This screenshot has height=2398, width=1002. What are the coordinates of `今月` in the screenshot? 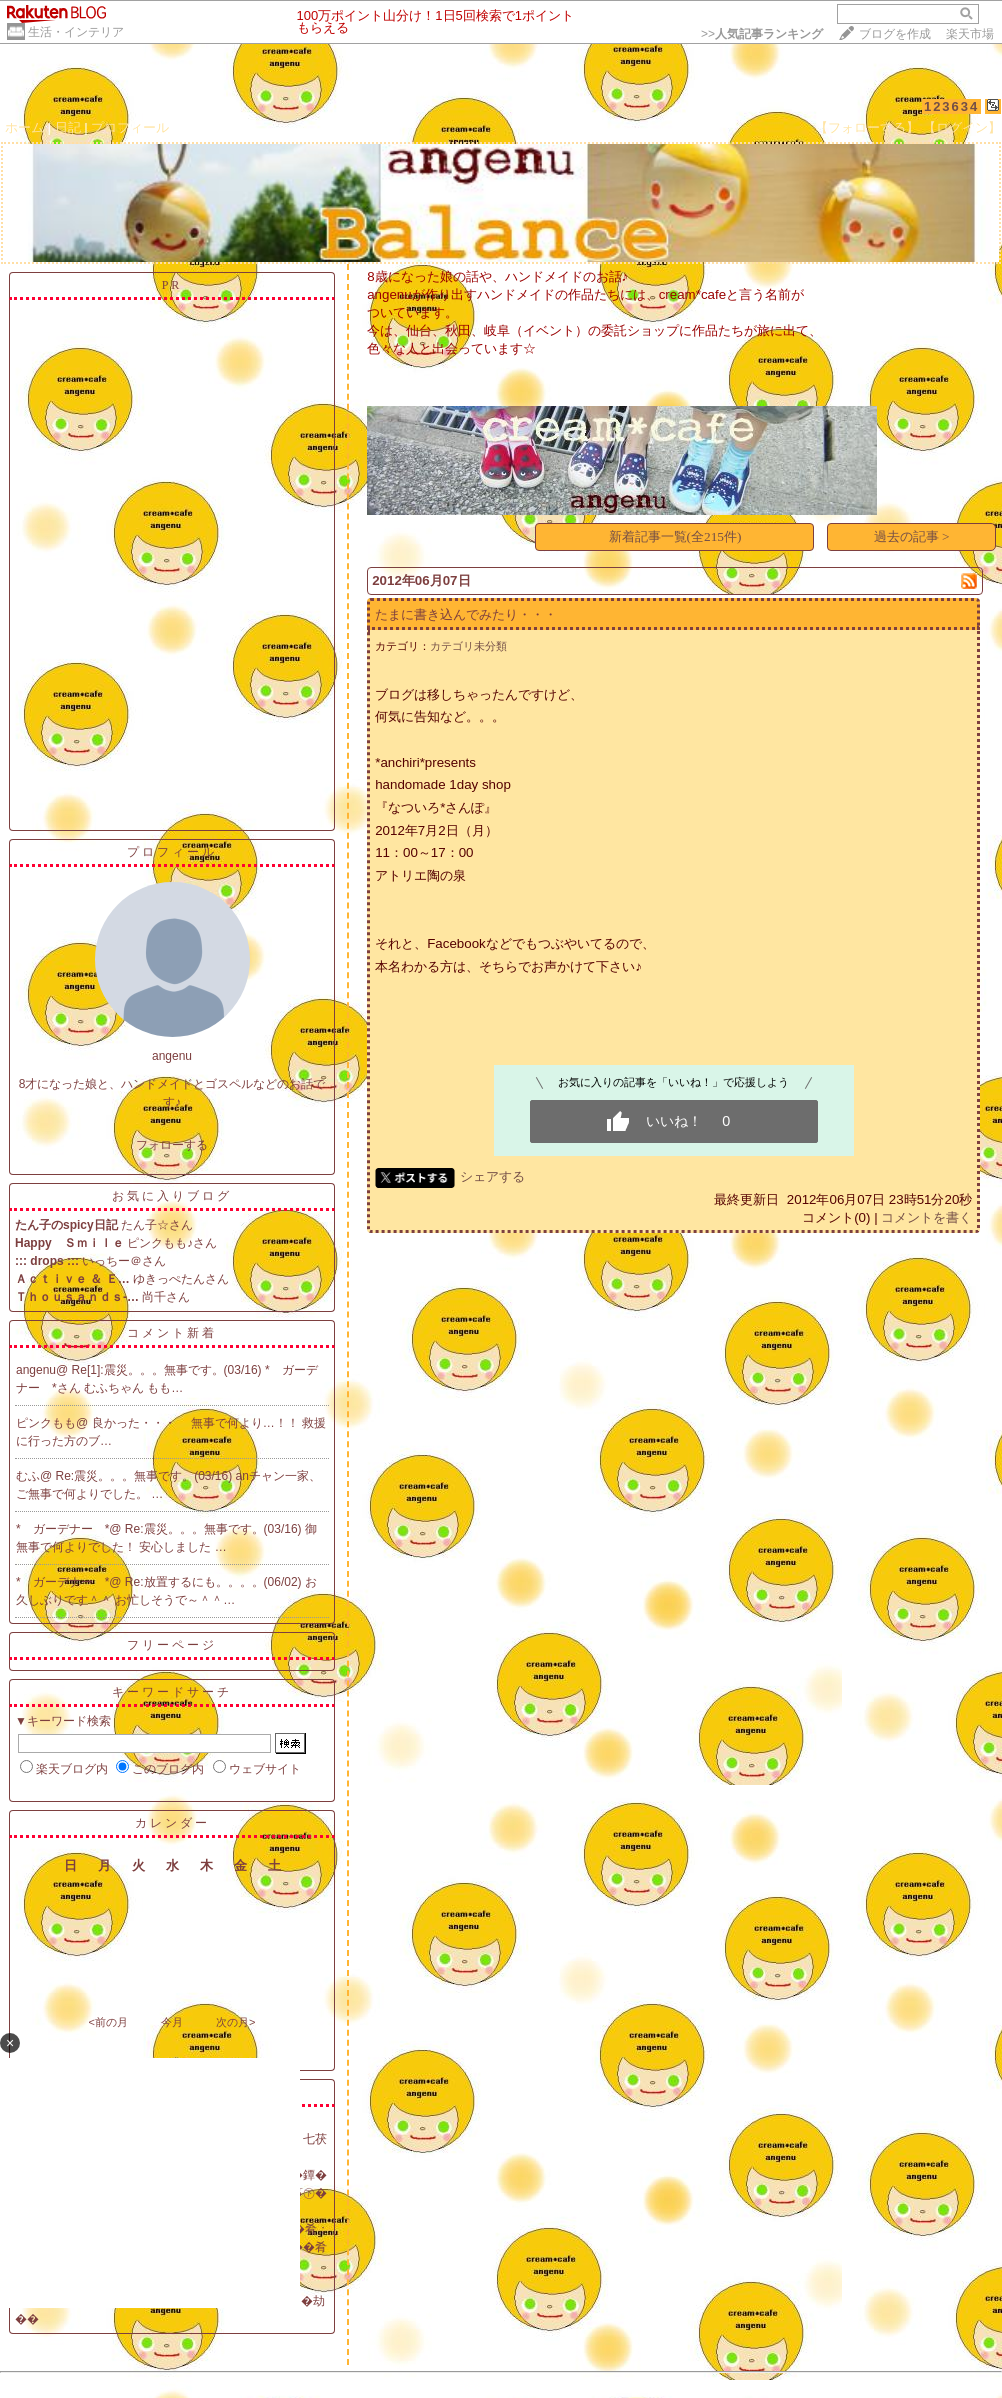 It's located at (172, 2022).